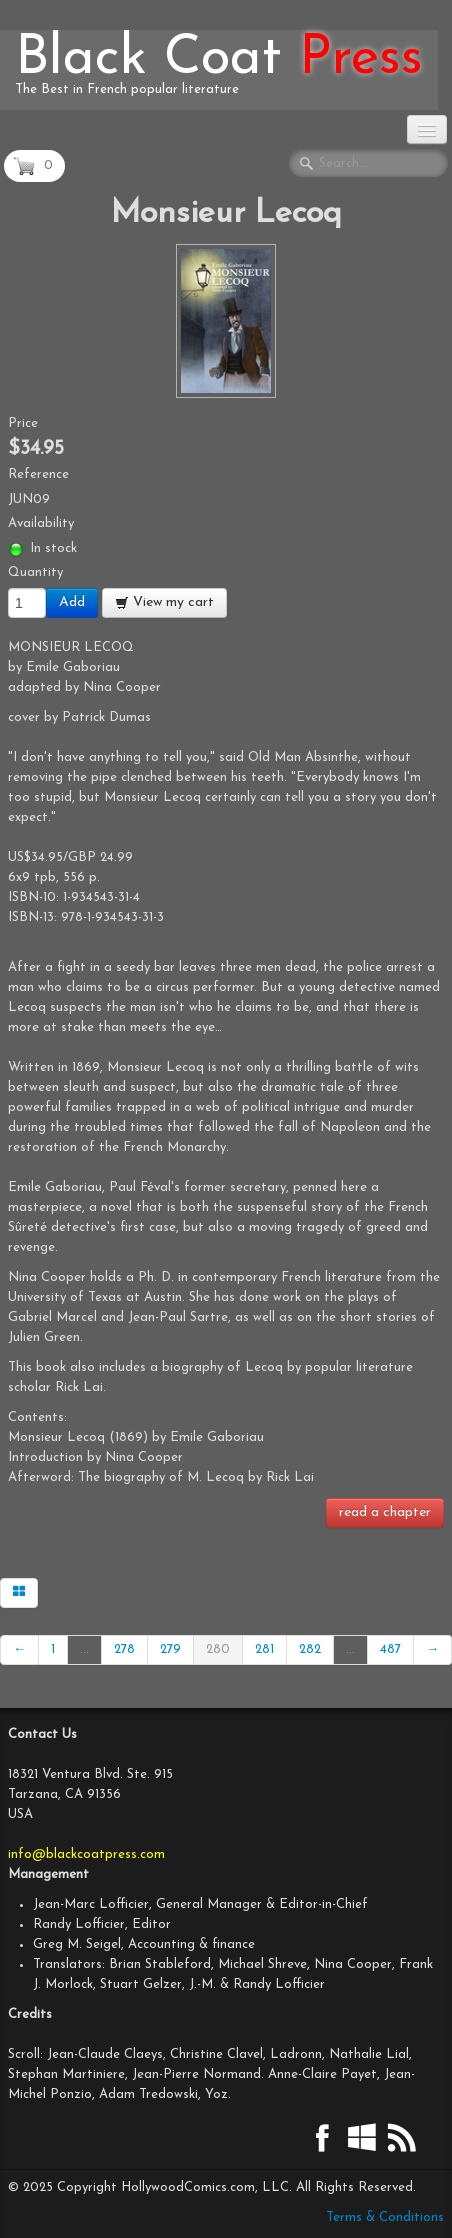  Describe the element at coordinates (310, 1649) in the screenshot. I see `282` at that location.